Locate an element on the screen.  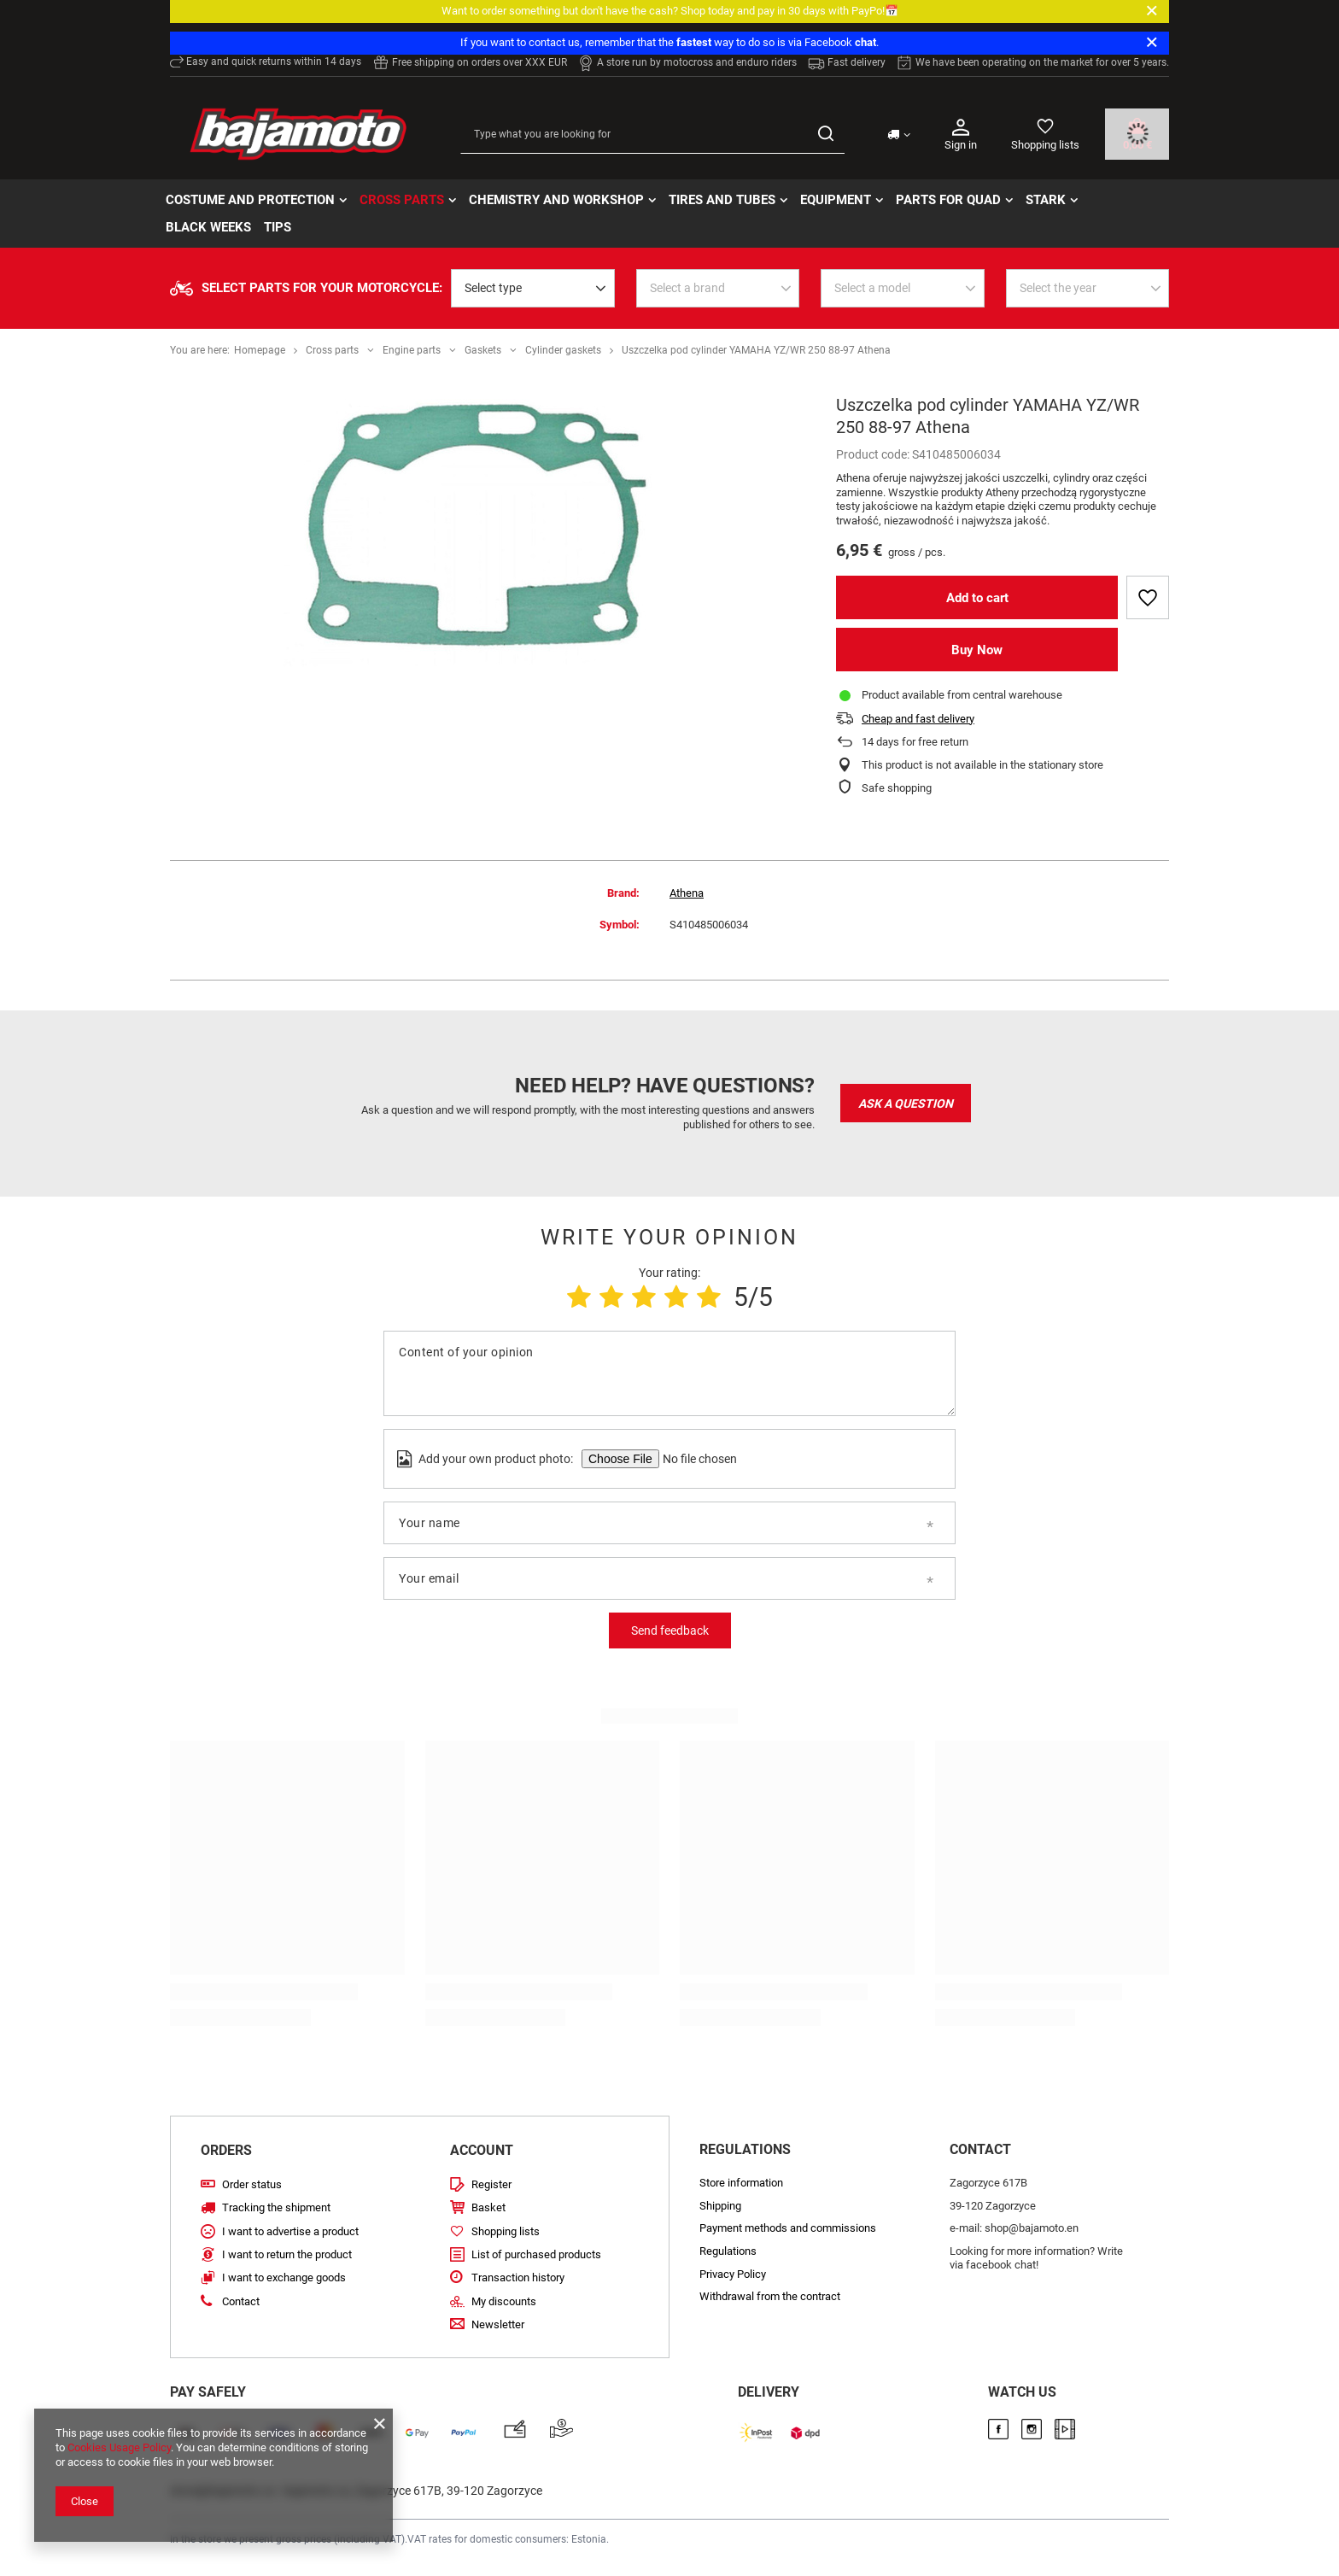
Equipment is located at coordinates (835, 200).